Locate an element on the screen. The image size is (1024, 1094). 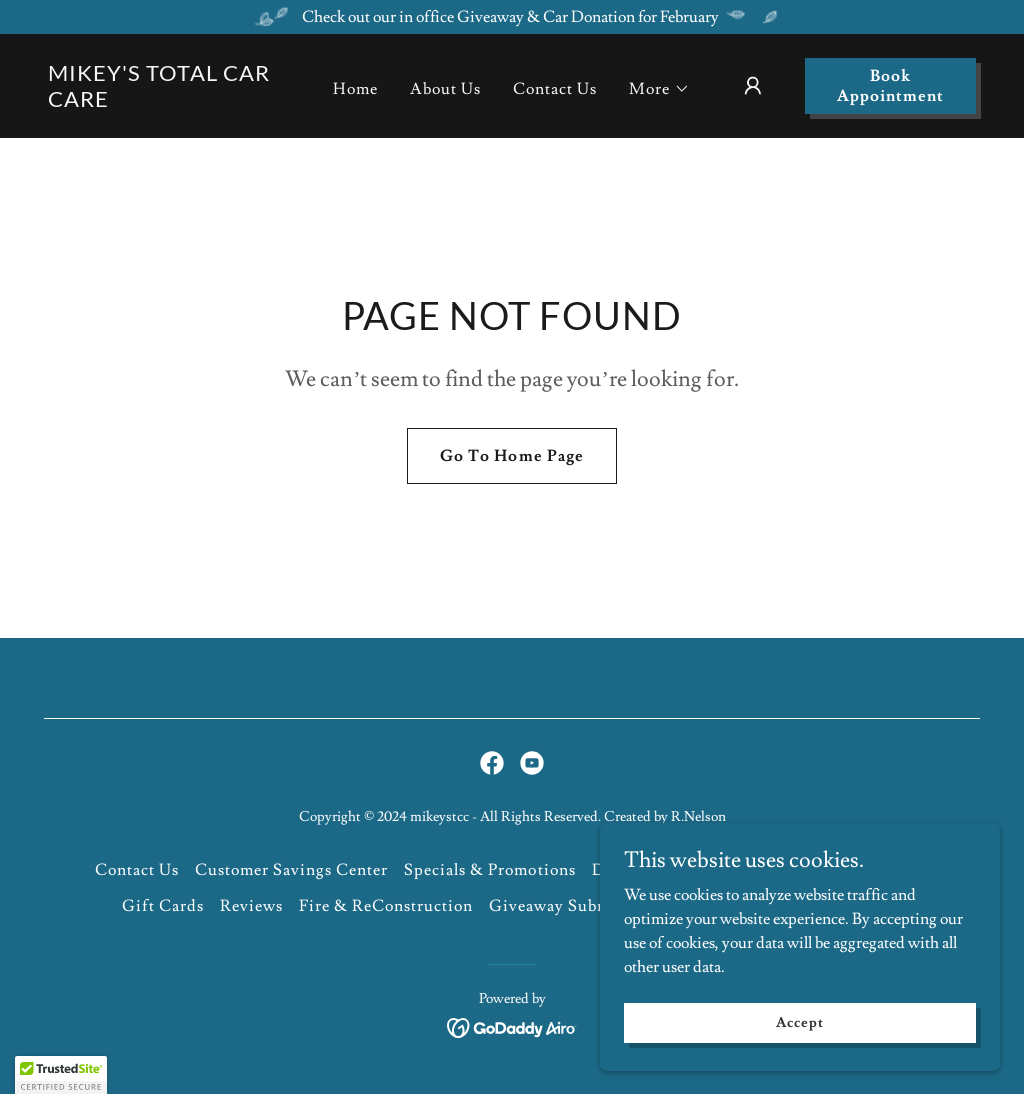
Contact Us [link] is located at coordinates (555, 89).